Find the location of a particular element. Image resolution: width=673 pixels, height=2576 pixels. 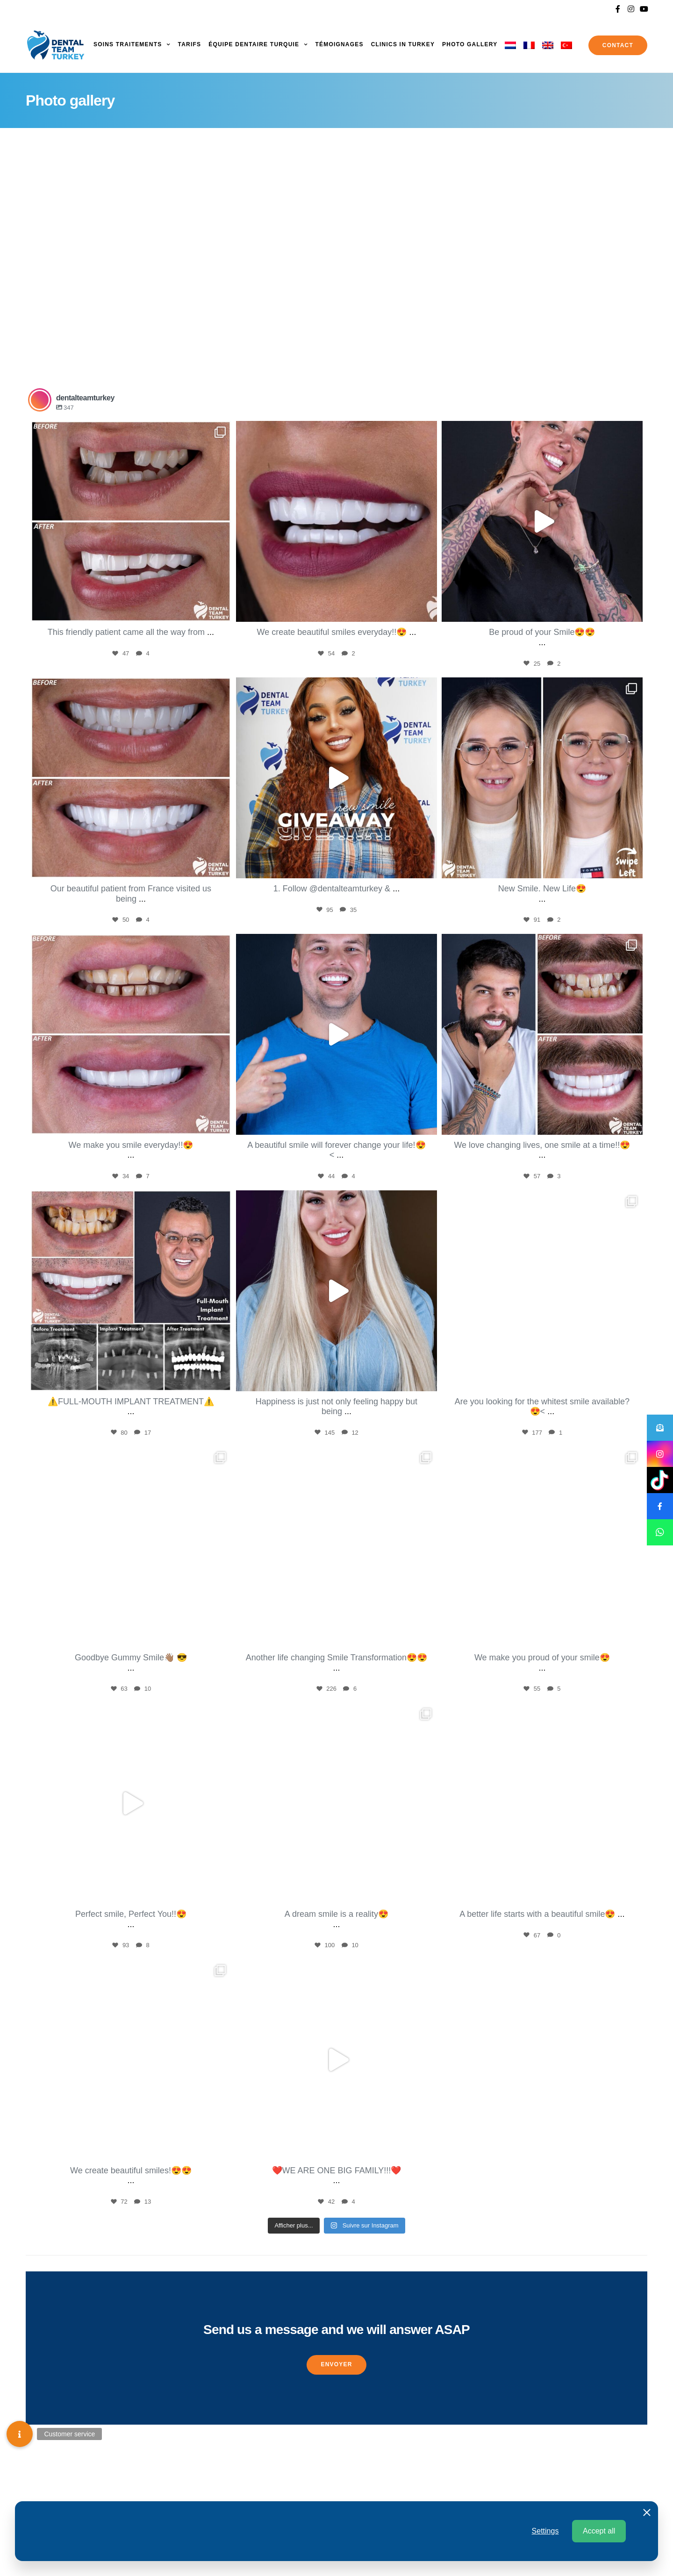

Clinics in Turkey is located at coordinates (403, 44).